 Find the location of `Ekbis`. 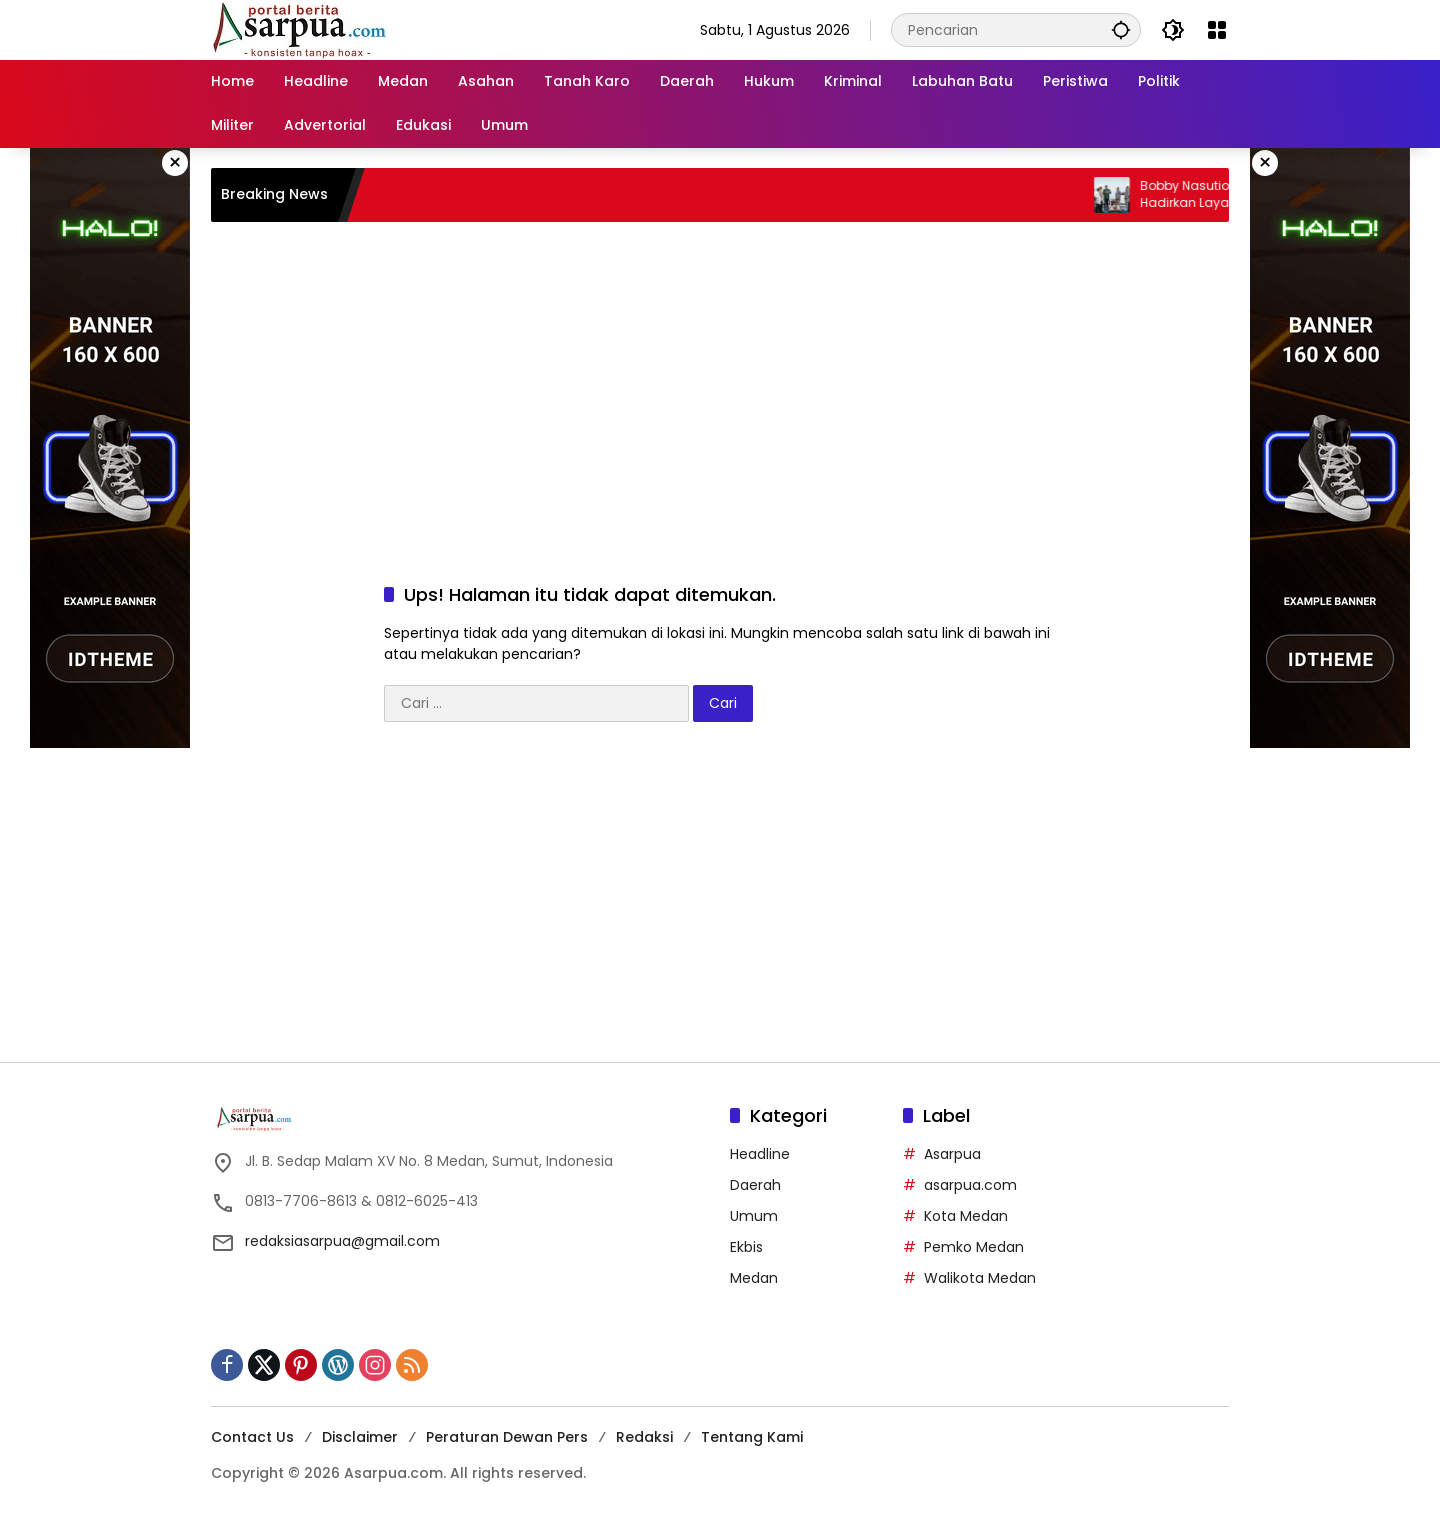

Ekbis is located at coordinates (746, 1247).